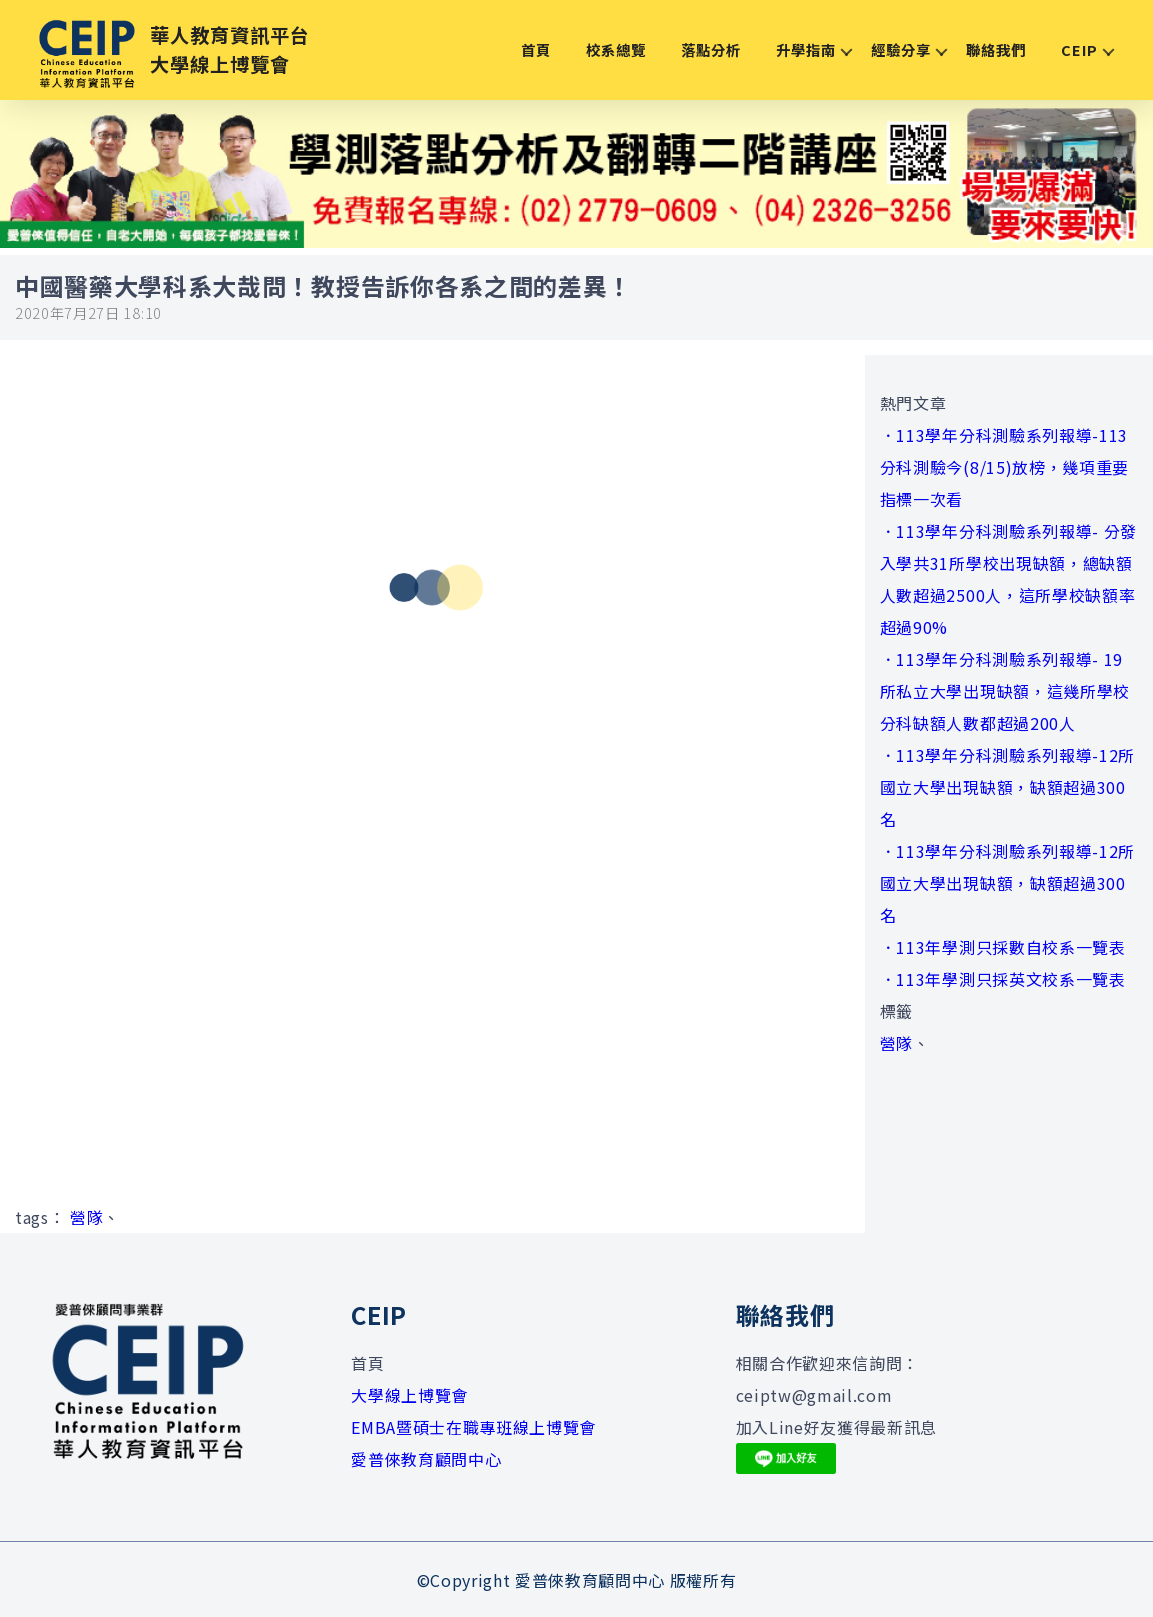  I want to click on ．113學年分科測驗系列報導- 19所私立大學出現缺額，這幾所學校分科缺額人數都超過200人, so click(1005, 691).